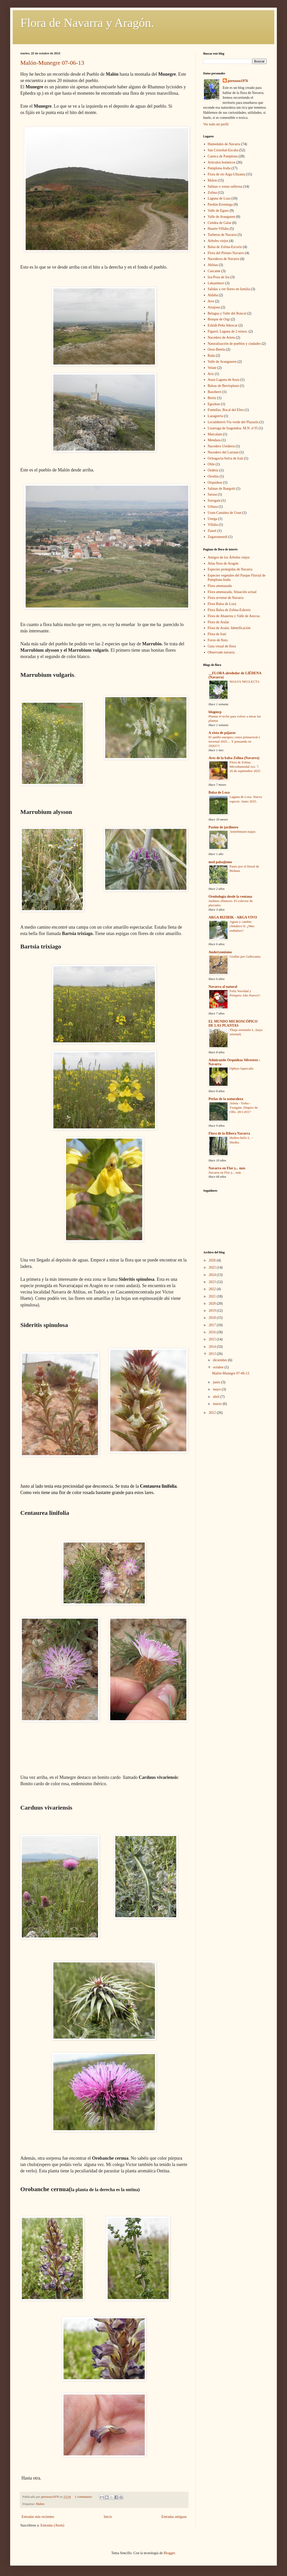 The image size is (287, 2576). Describe the element at coordinates (244, 1107) in the screenshot. I see `Arteta - Treku - Txargain. Diapiro de Ollo. 28/1/2017` at that location.